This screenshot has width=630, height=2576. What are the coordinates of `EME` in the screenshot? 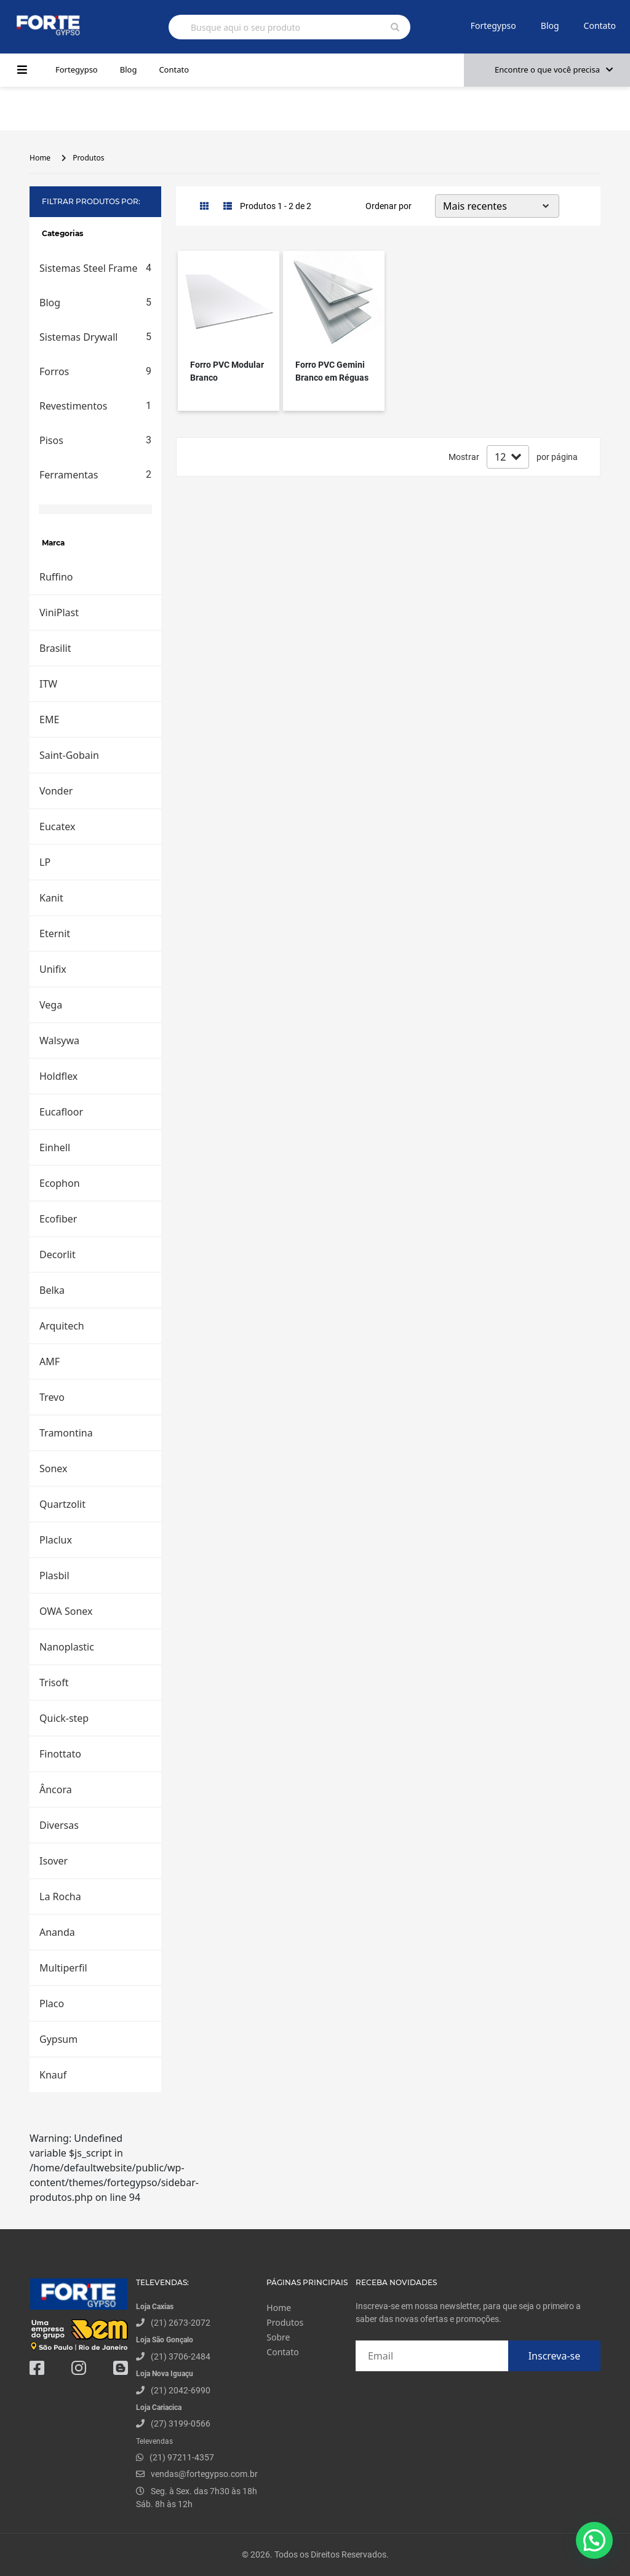 It's located at (49, 719).